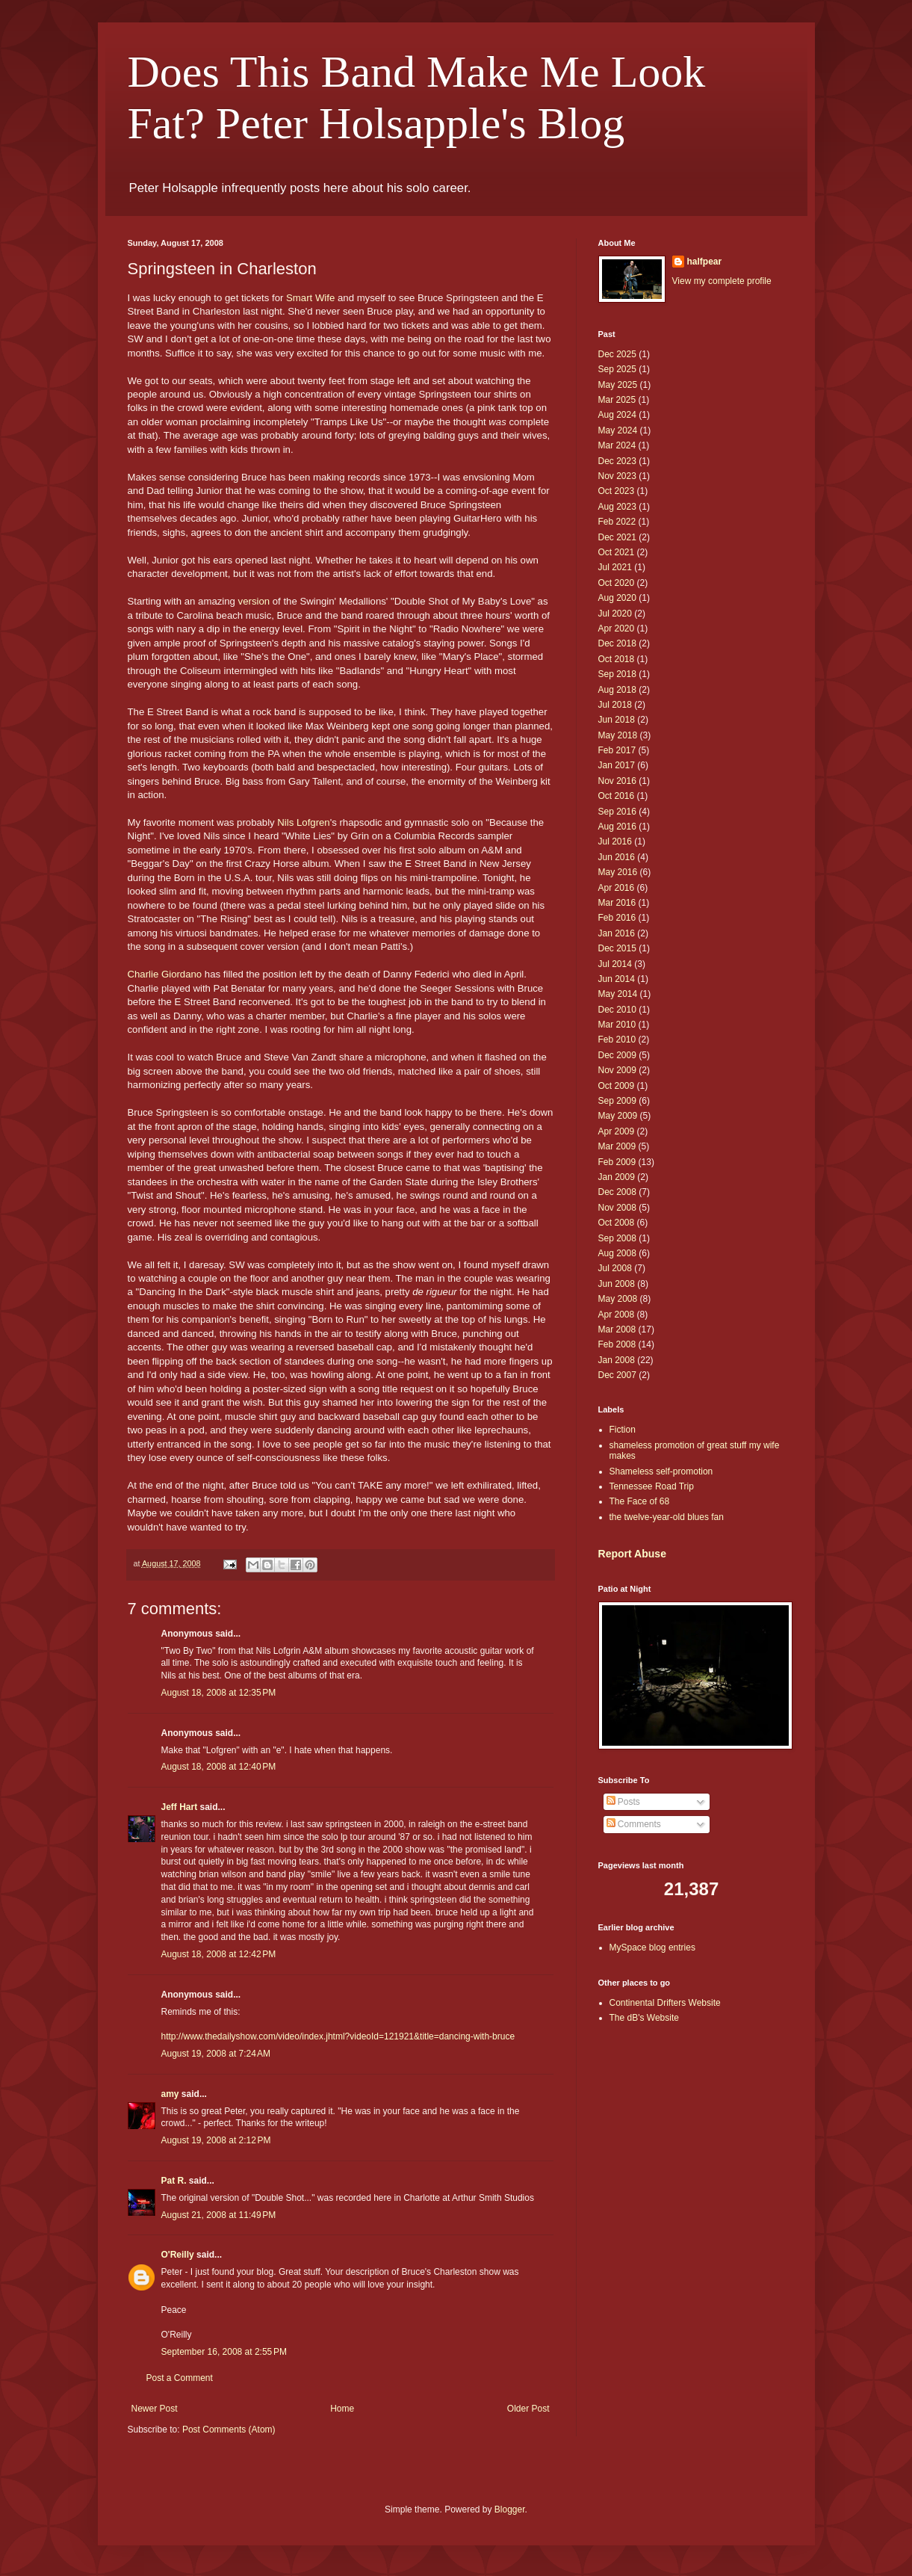 The width and height of the screenshot is (912, 2576). Describe the element at coordinates (616, 979) in the screenshot. I see `Jun 2014` at that location.